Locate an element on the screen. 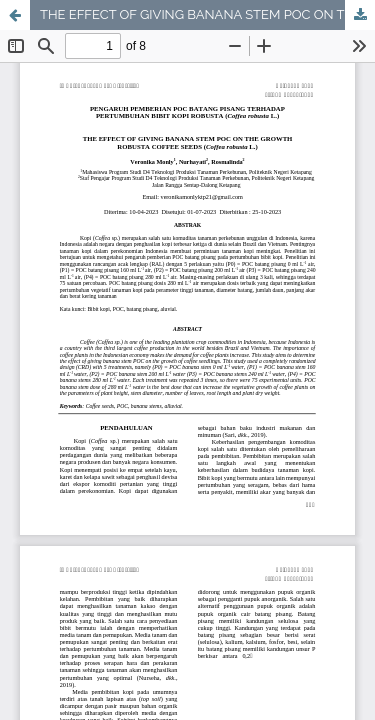 The height and width of the screenshot is (720, 375). THE EFFECT OF GIVING BANANA STEM POC ON THE GROWTH ROBUSTA COFFEE SEEDS (Coffea robusta L.) is located at coordinates (207, 14).